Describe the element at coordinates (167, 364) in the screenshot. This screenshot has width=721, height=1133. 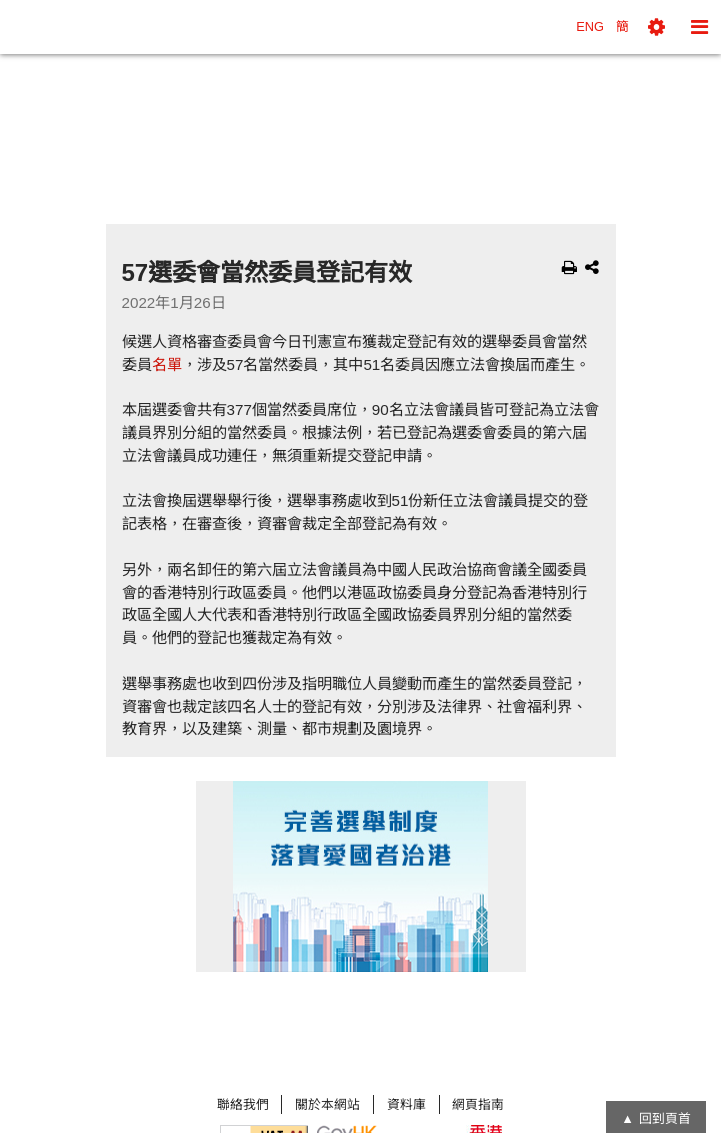
I see `名單` at that location.